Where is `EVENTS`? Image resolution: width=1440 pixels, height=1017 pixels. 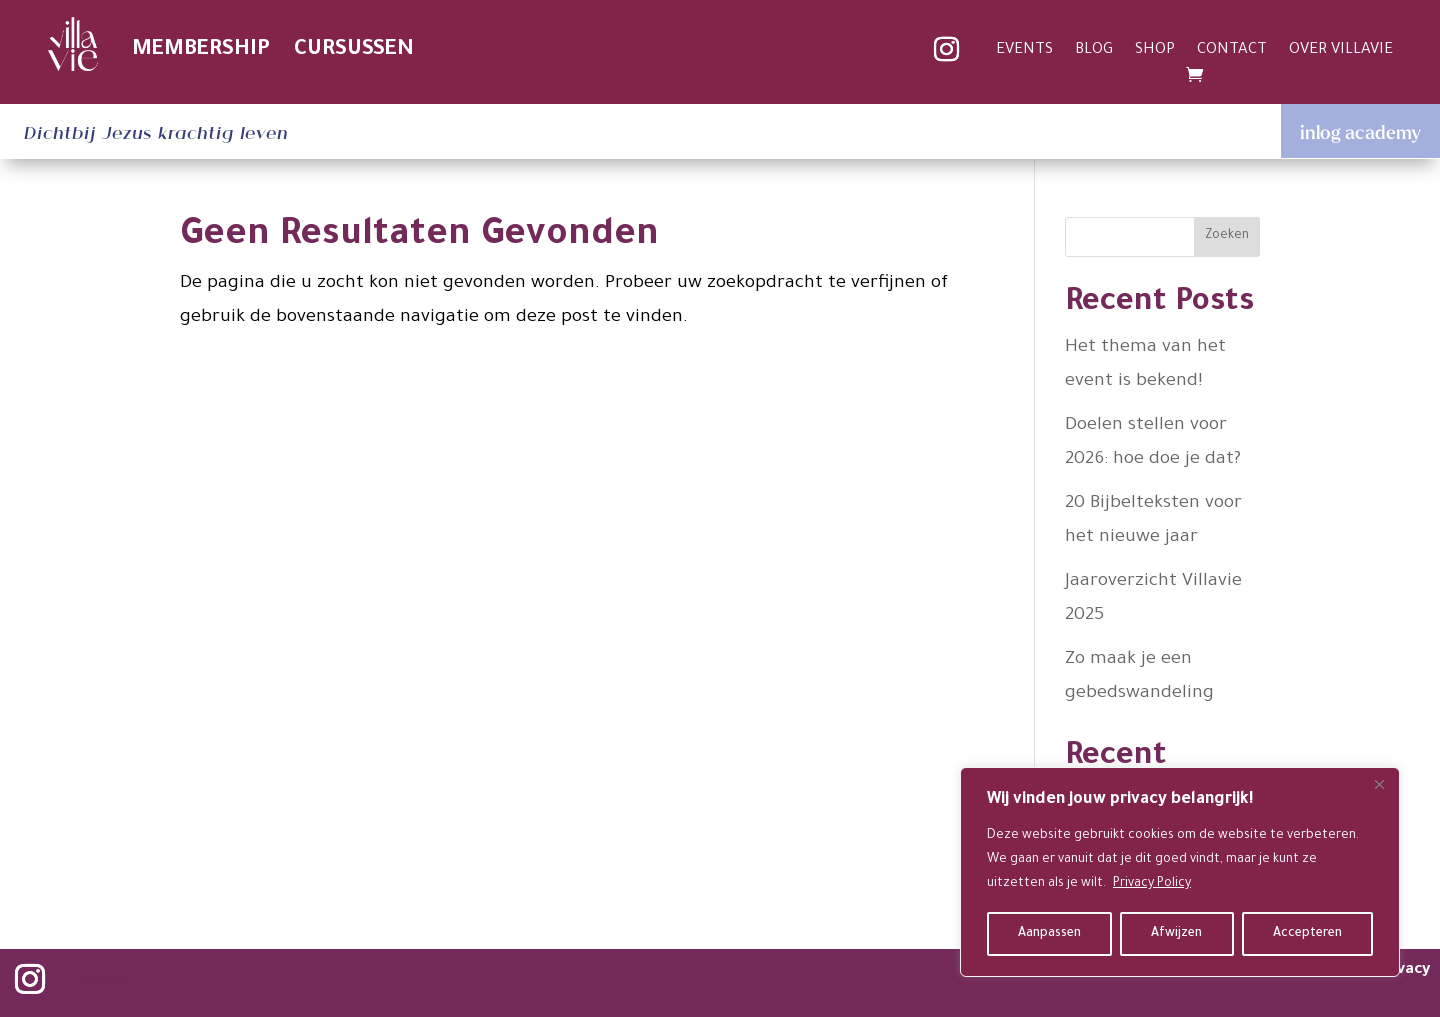 EVENTS is located at coordinates (1024, 51).